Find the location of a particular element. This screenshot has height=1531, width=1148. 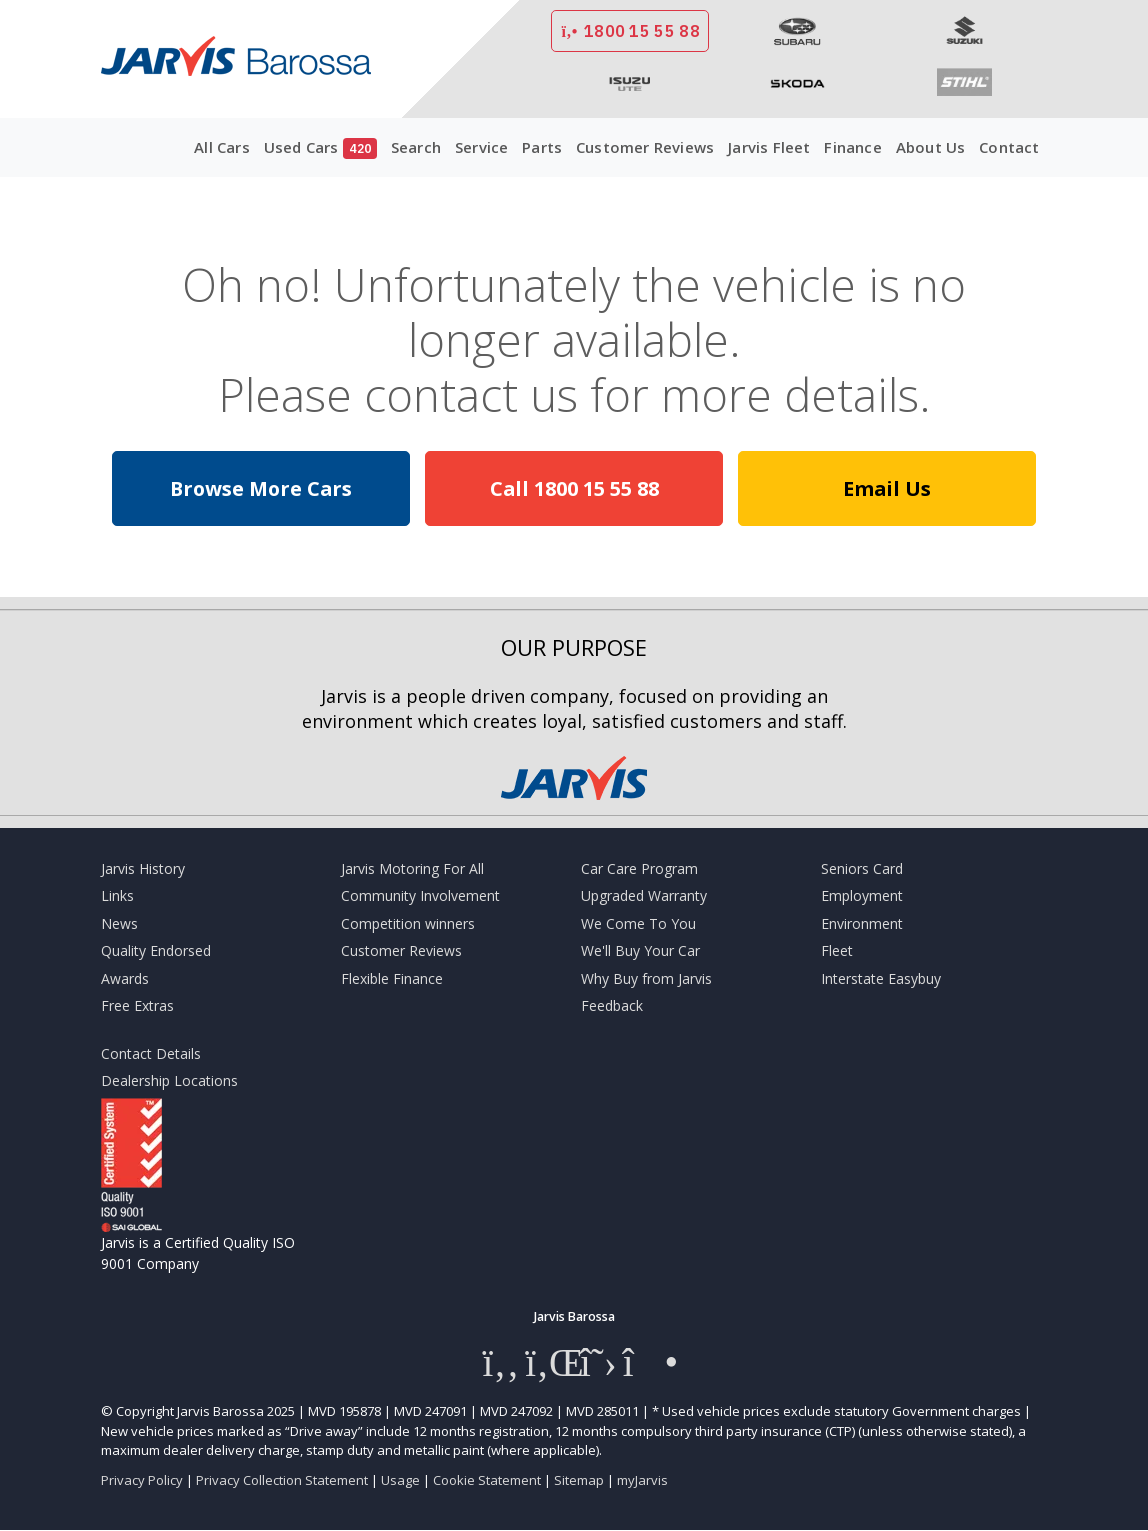

Free Extras is located at coordinates (137, 1005).